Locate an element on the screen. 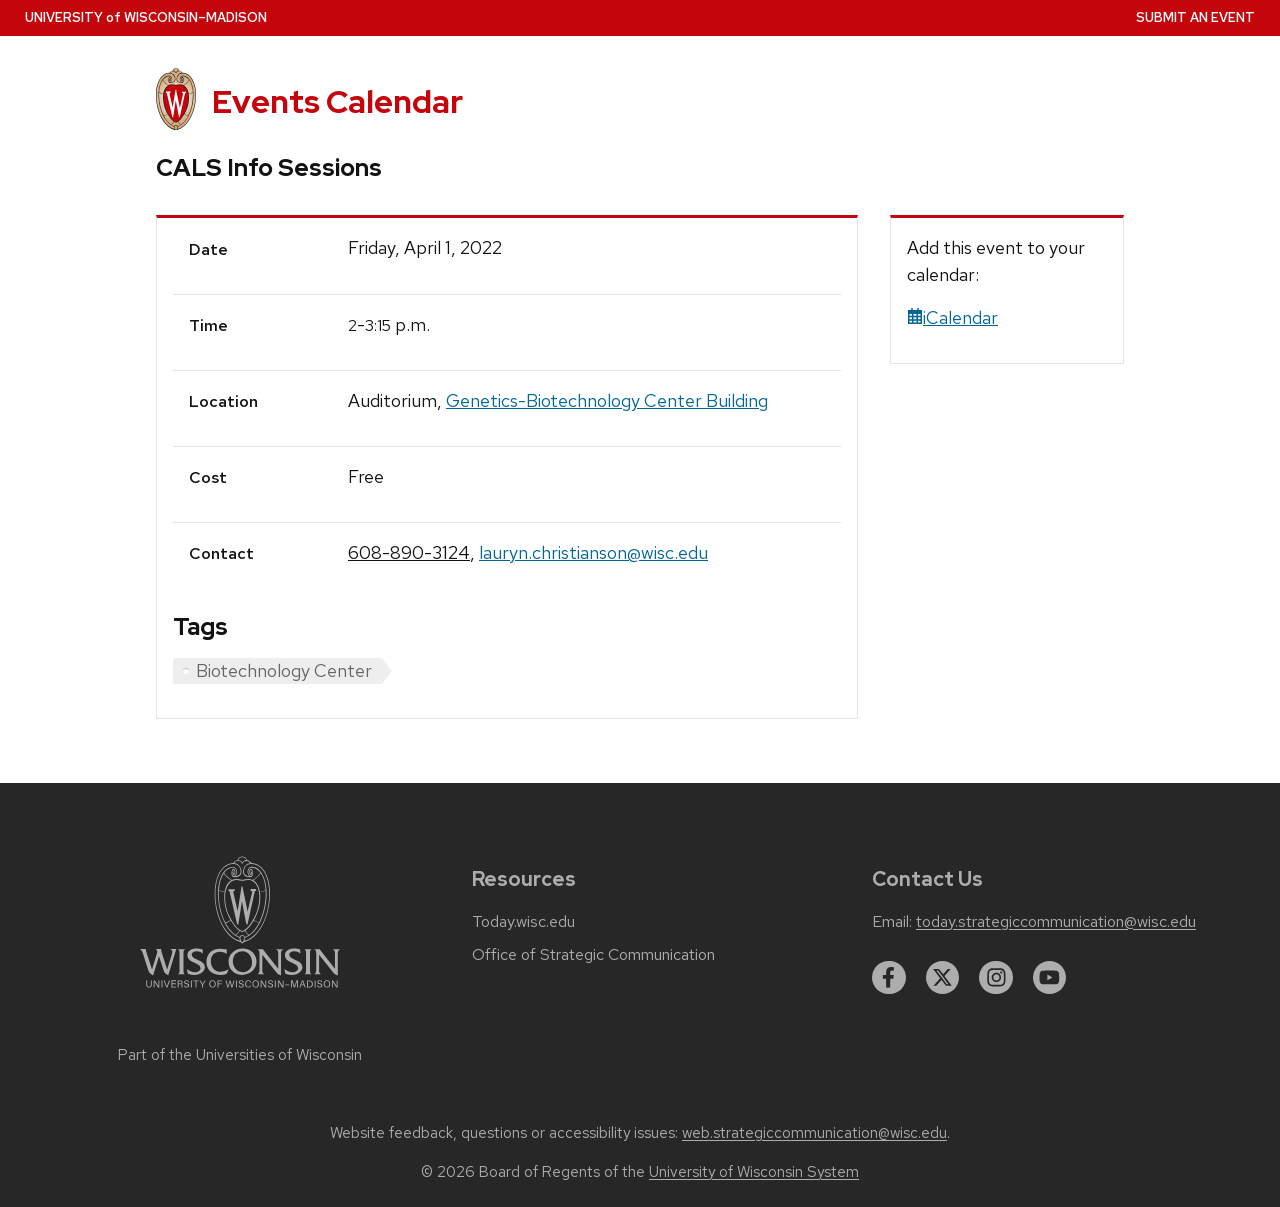 This screenshot has height=1207, width=1280. lauryn.christianson@wisc.edu is located at coordinates (593, 552).